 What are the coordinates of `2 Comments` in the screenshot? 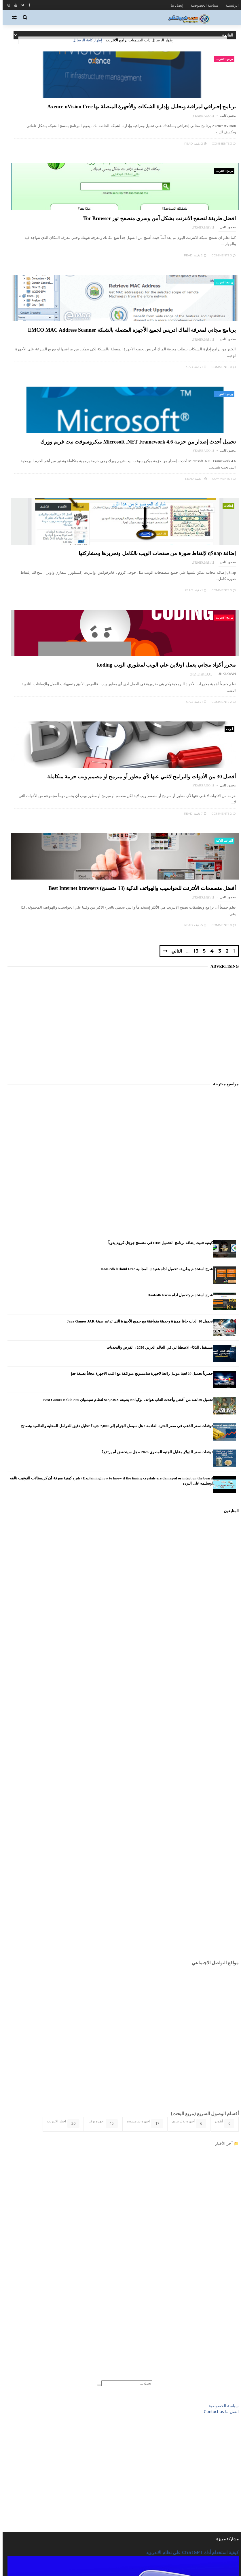 It's located at (103, 462).